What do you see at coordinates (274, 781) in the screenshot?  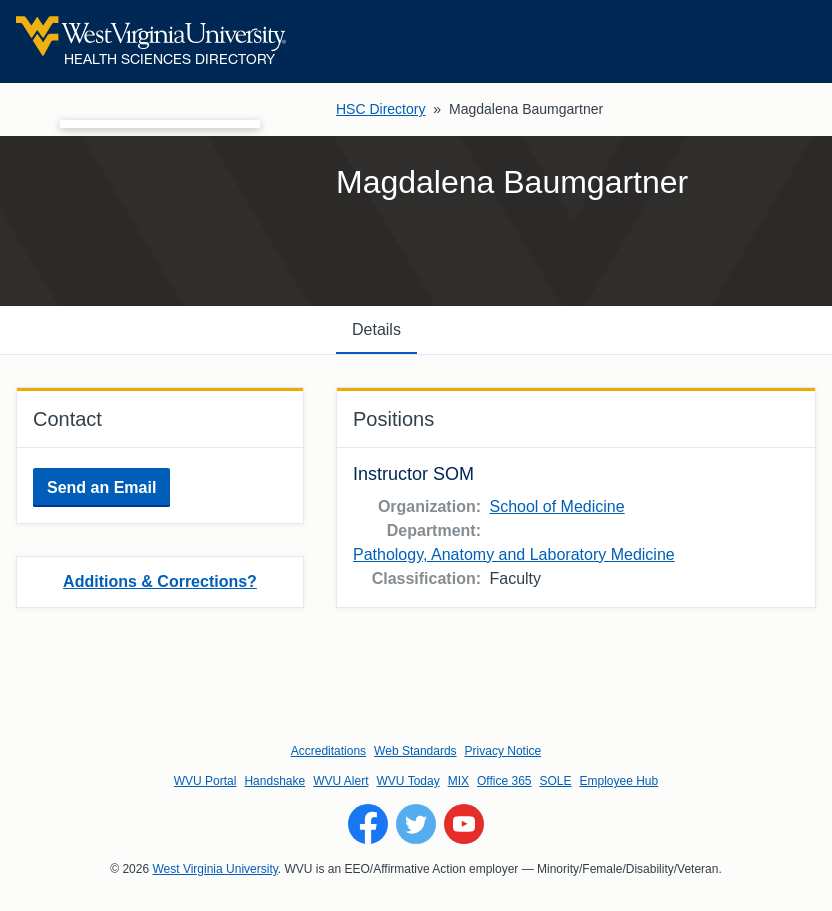 I see `Handshake` at bounding box center [274, 781].